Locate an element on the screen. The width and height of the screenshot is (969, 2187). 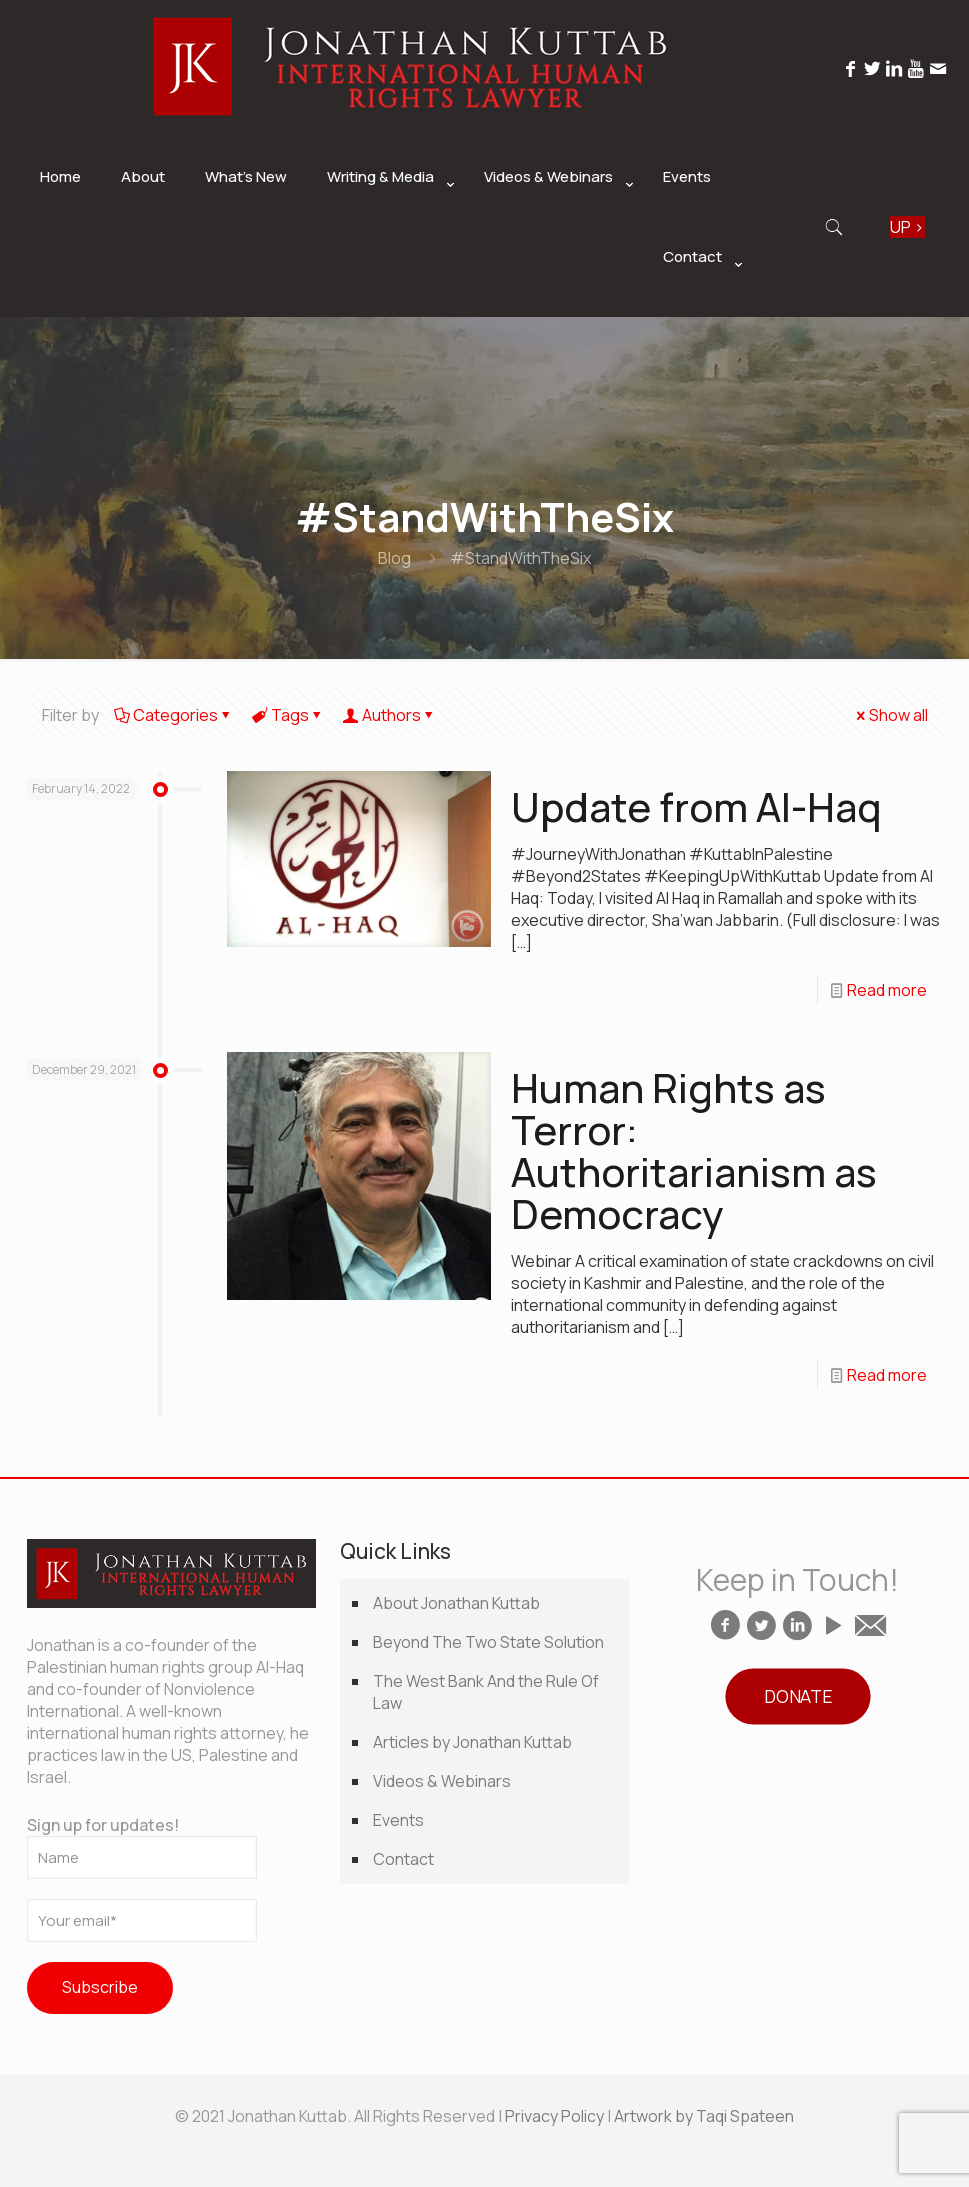
About Jonathan Kuttab is located at coordinates (456, 1603).